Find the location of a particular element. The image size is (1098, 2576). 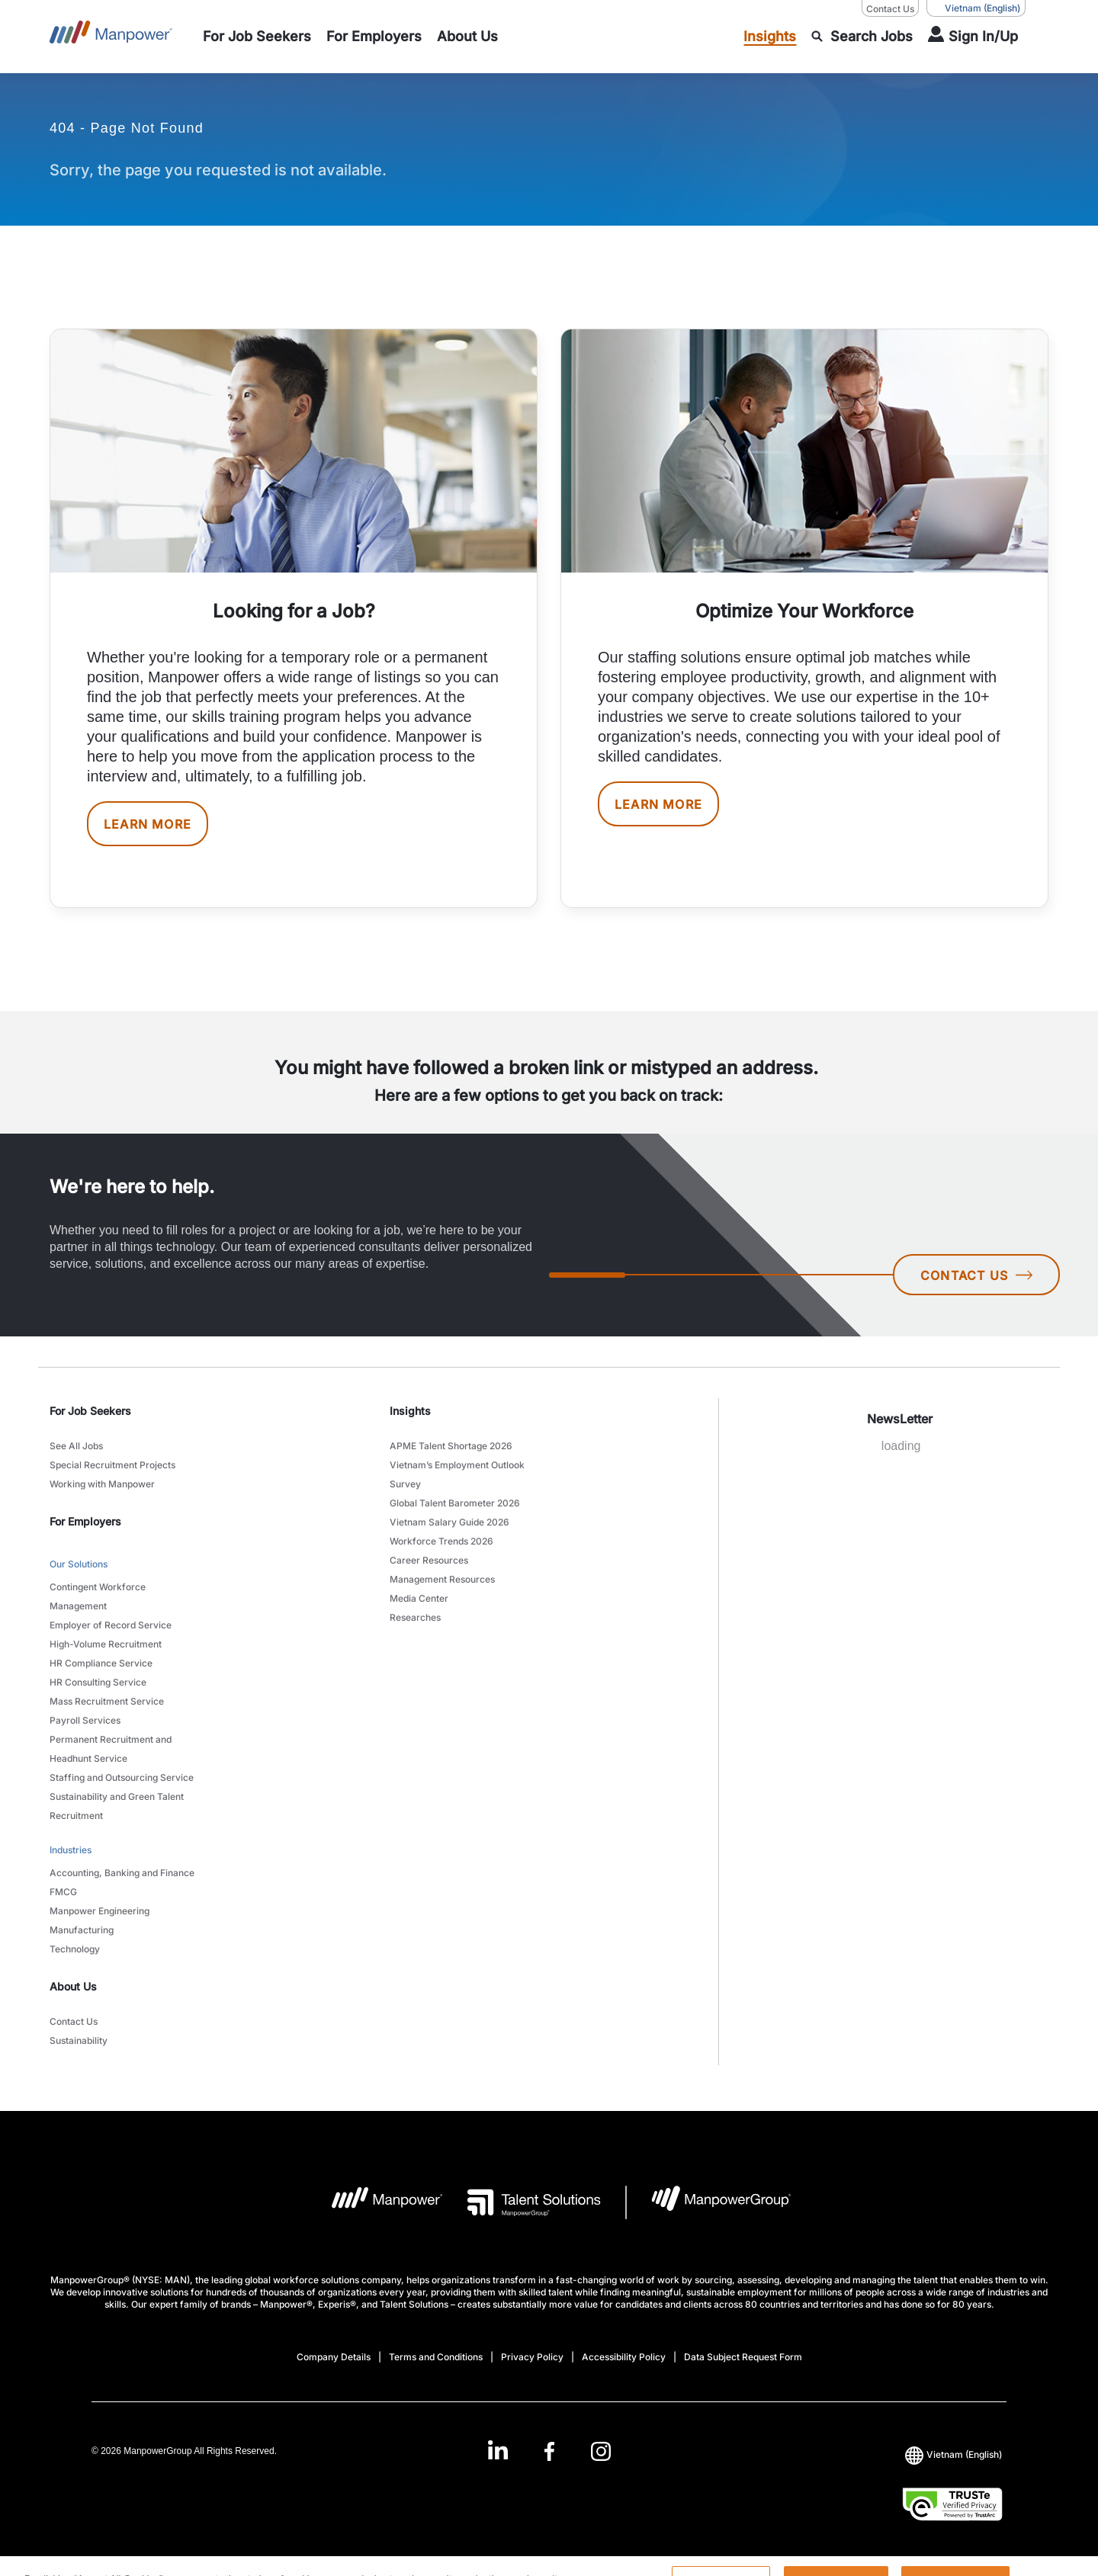

Technology [link to main-nav sub-menu-item] is located at coordinates (75, 1949).